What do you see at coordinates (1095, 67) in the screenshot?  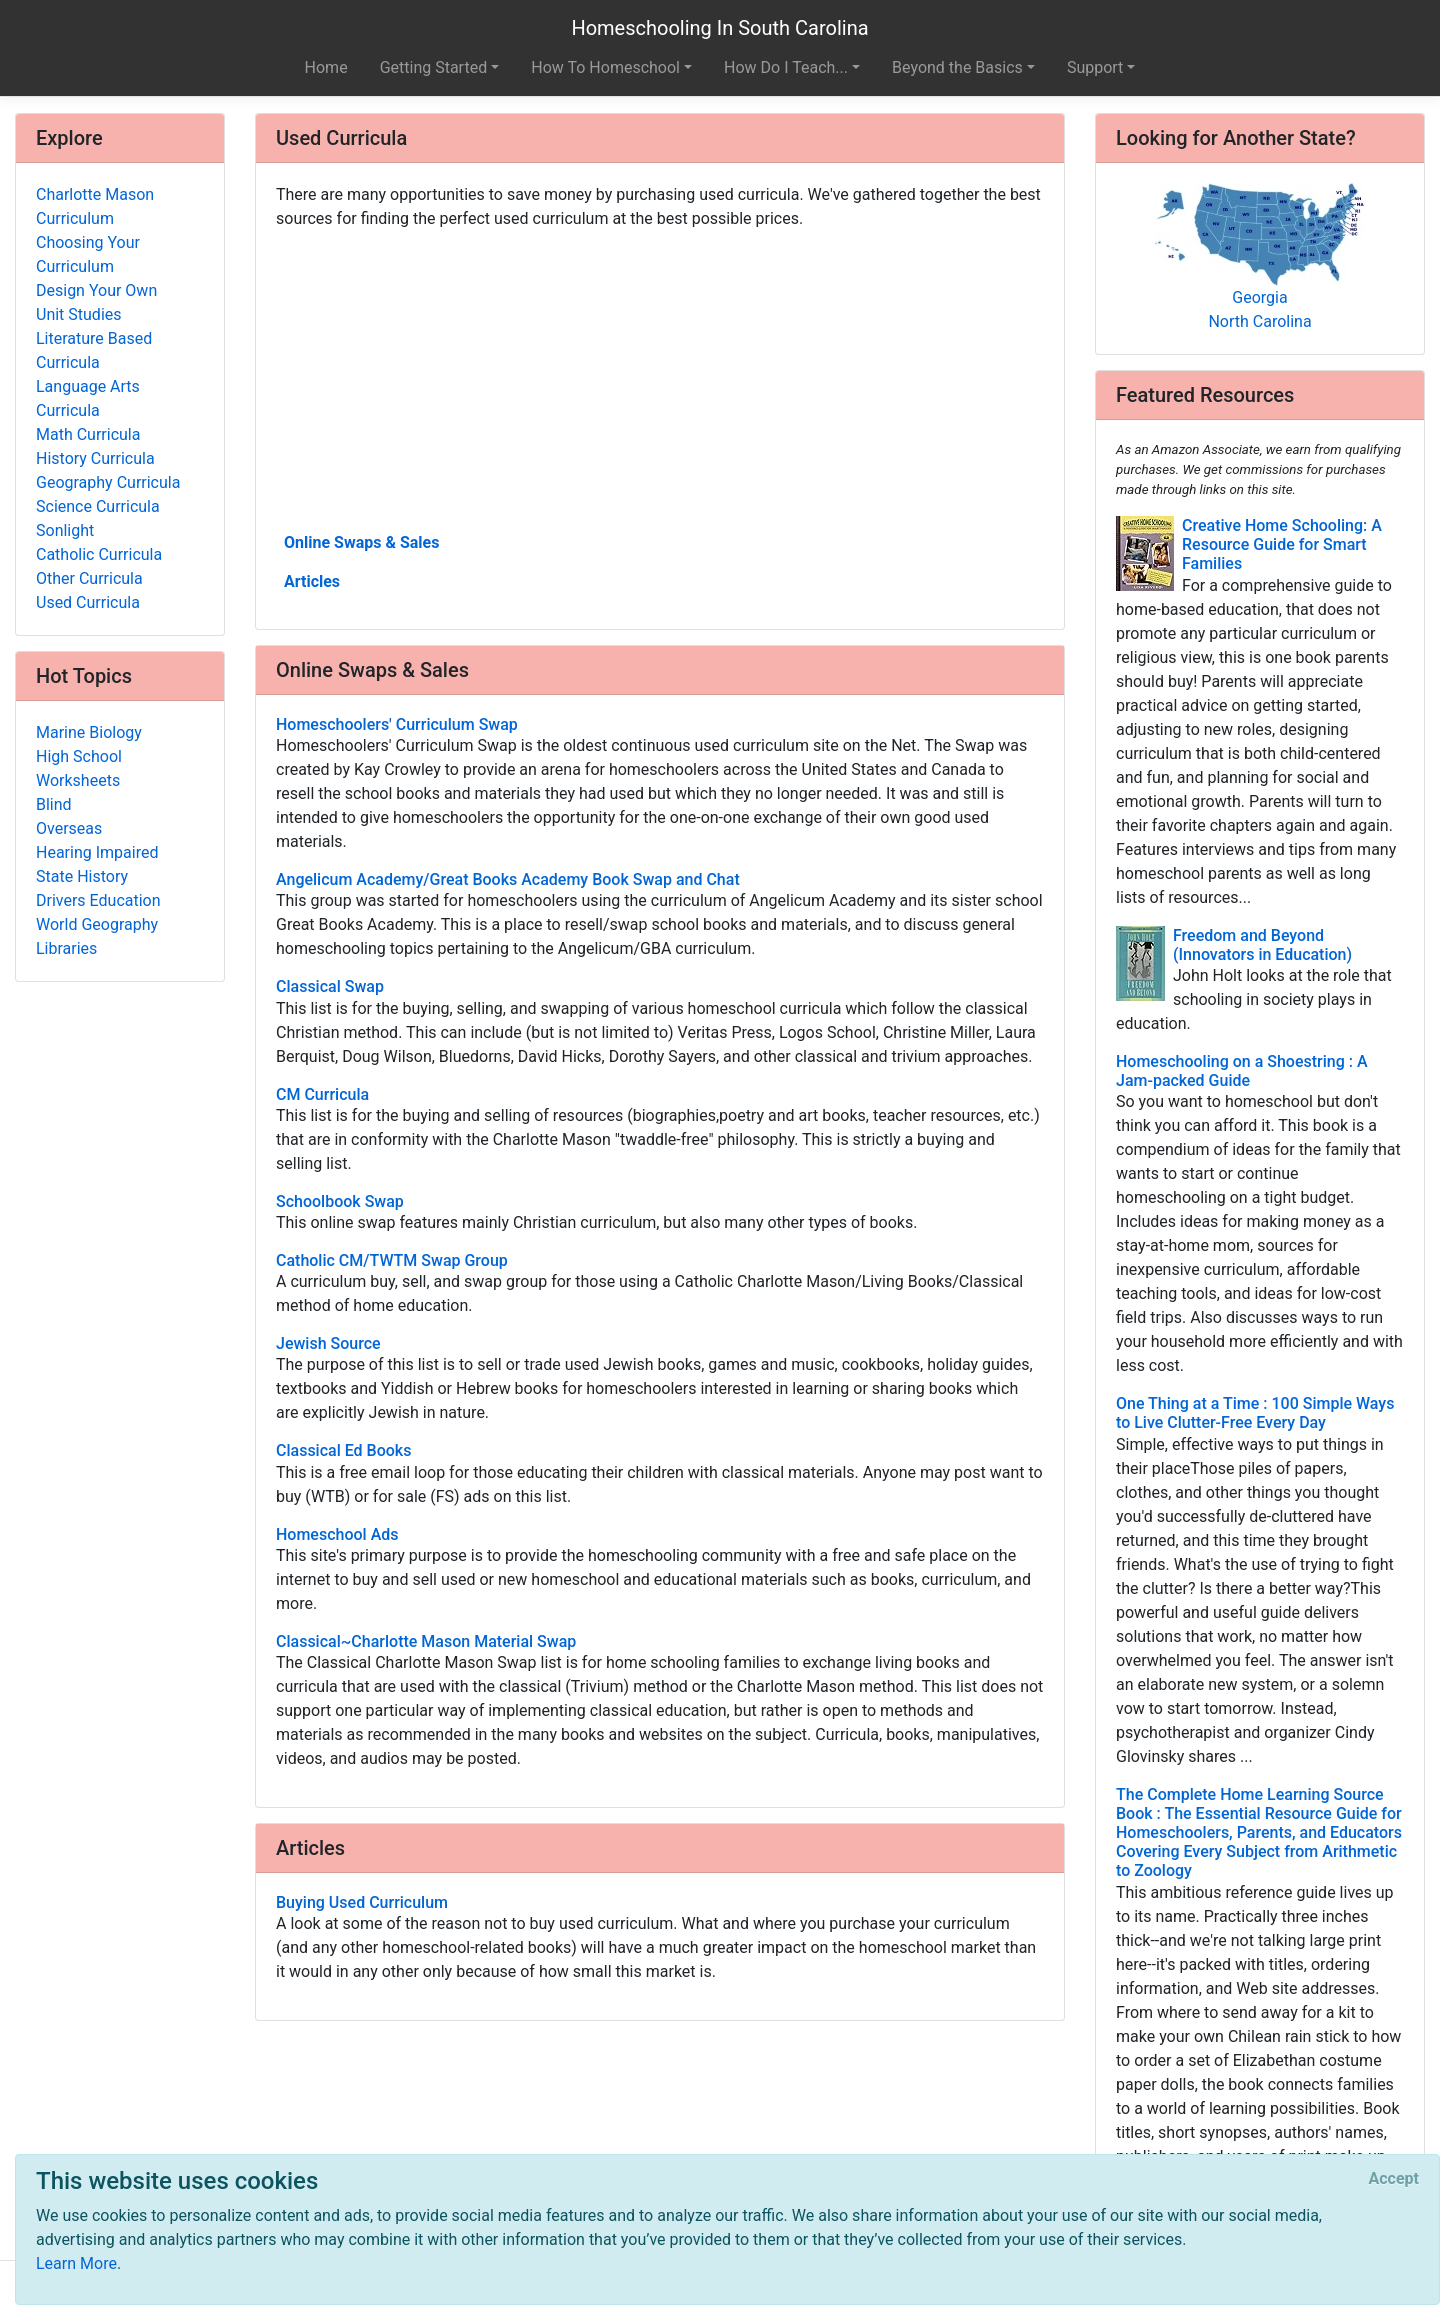 I see `Support [button]` at bounding box center [1095, 67].